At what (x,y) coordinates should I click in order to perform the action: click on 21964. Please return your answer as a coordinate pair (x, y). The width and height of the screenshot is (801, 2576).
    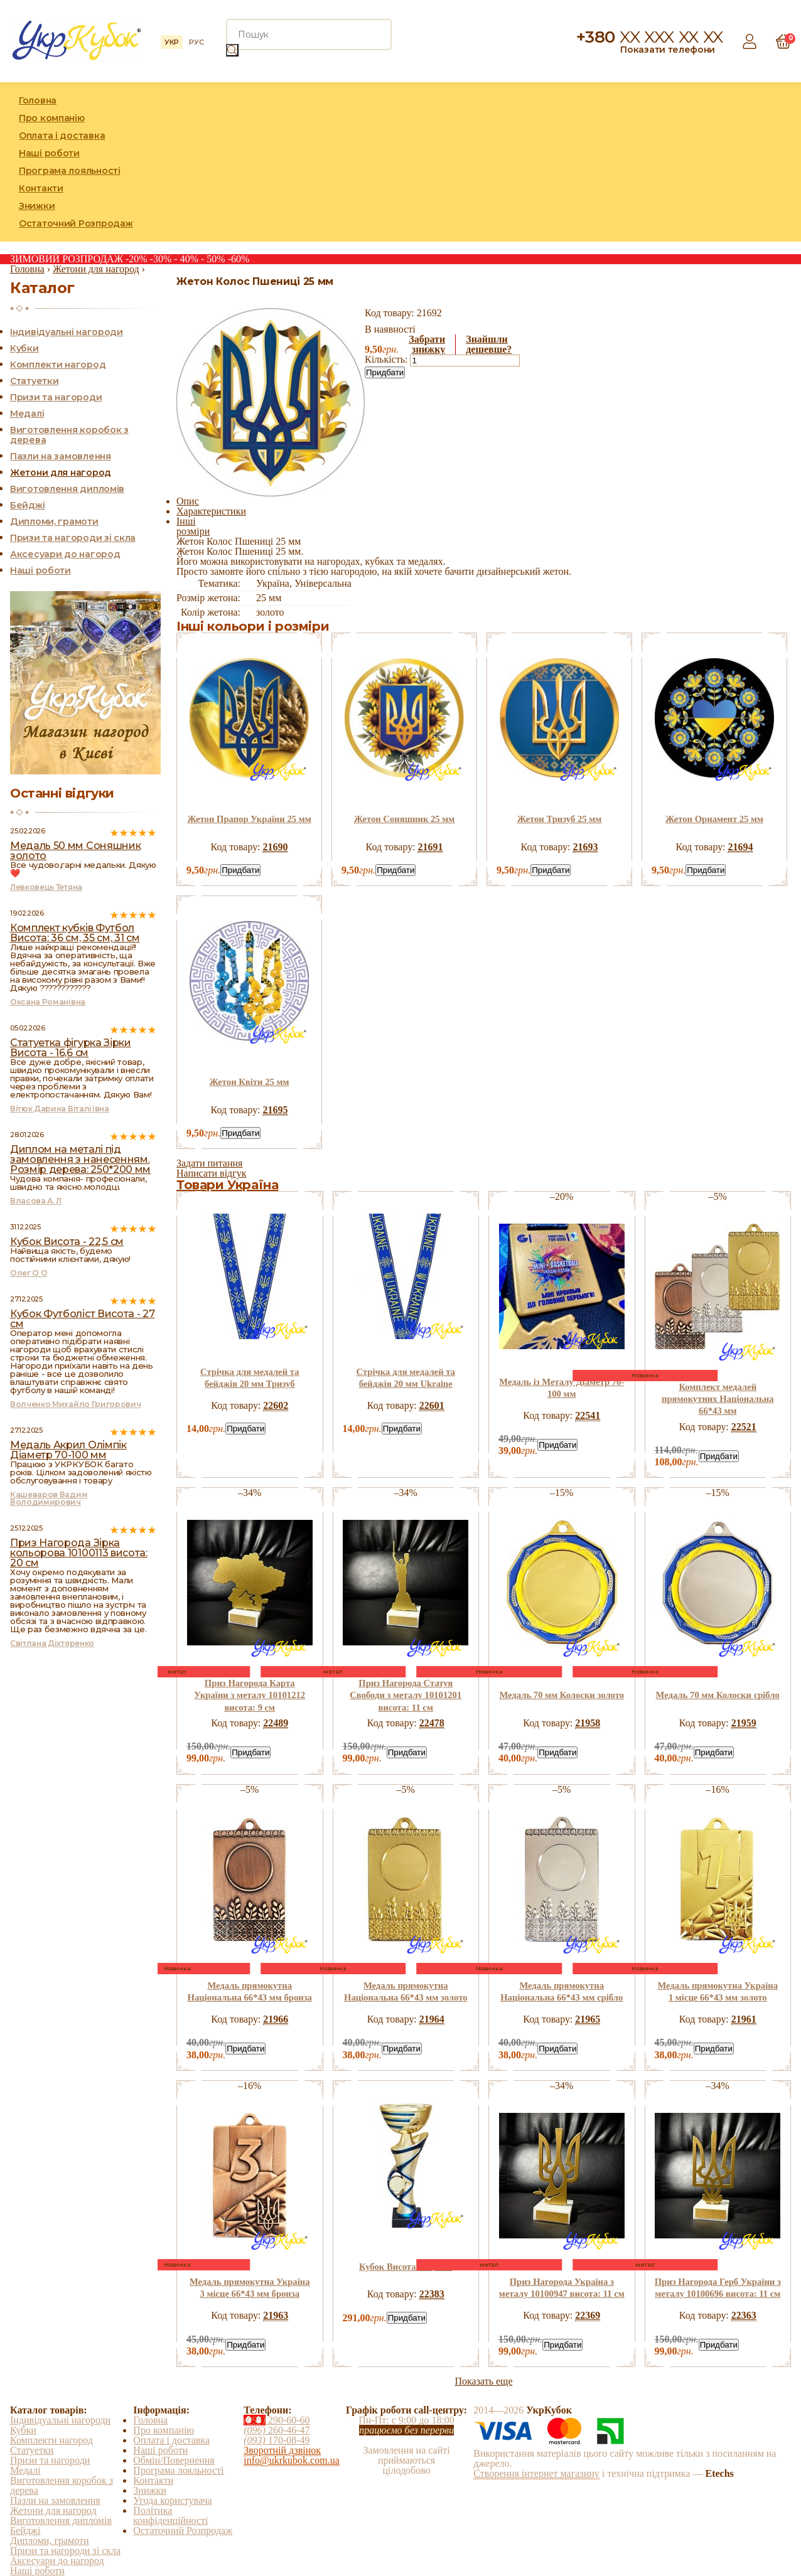
    Looking at the image, I should click on (431, 2019).